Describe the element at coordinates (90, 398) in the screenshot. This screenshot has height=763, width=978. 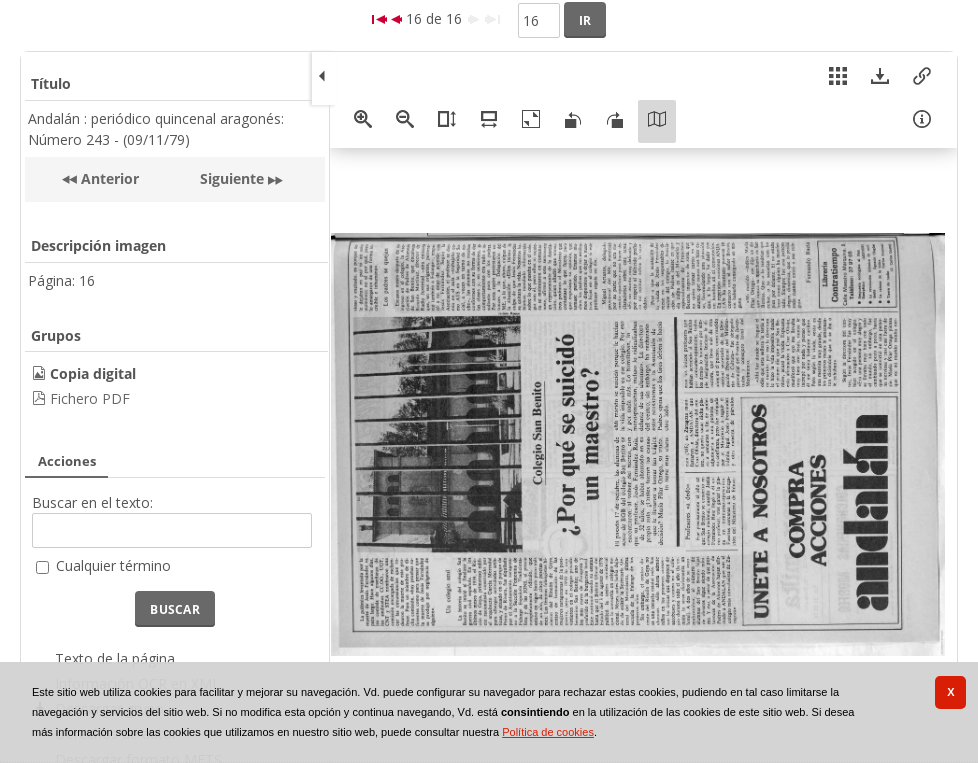
I see `Fichero PDF` at that location.